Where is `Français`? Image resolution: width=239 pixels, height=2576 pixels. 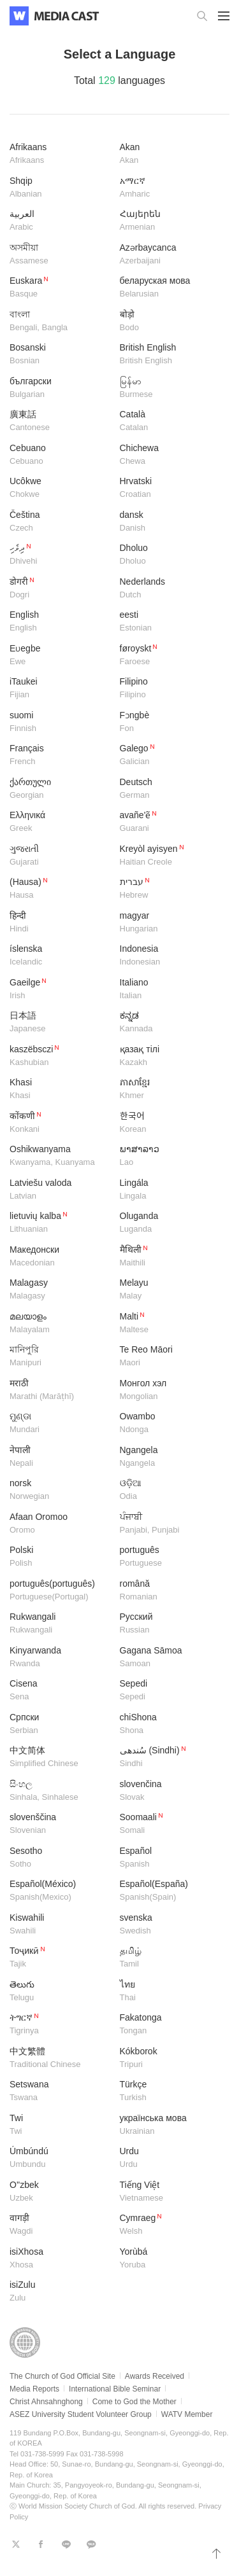 Français is located at coordinates (60, 755).